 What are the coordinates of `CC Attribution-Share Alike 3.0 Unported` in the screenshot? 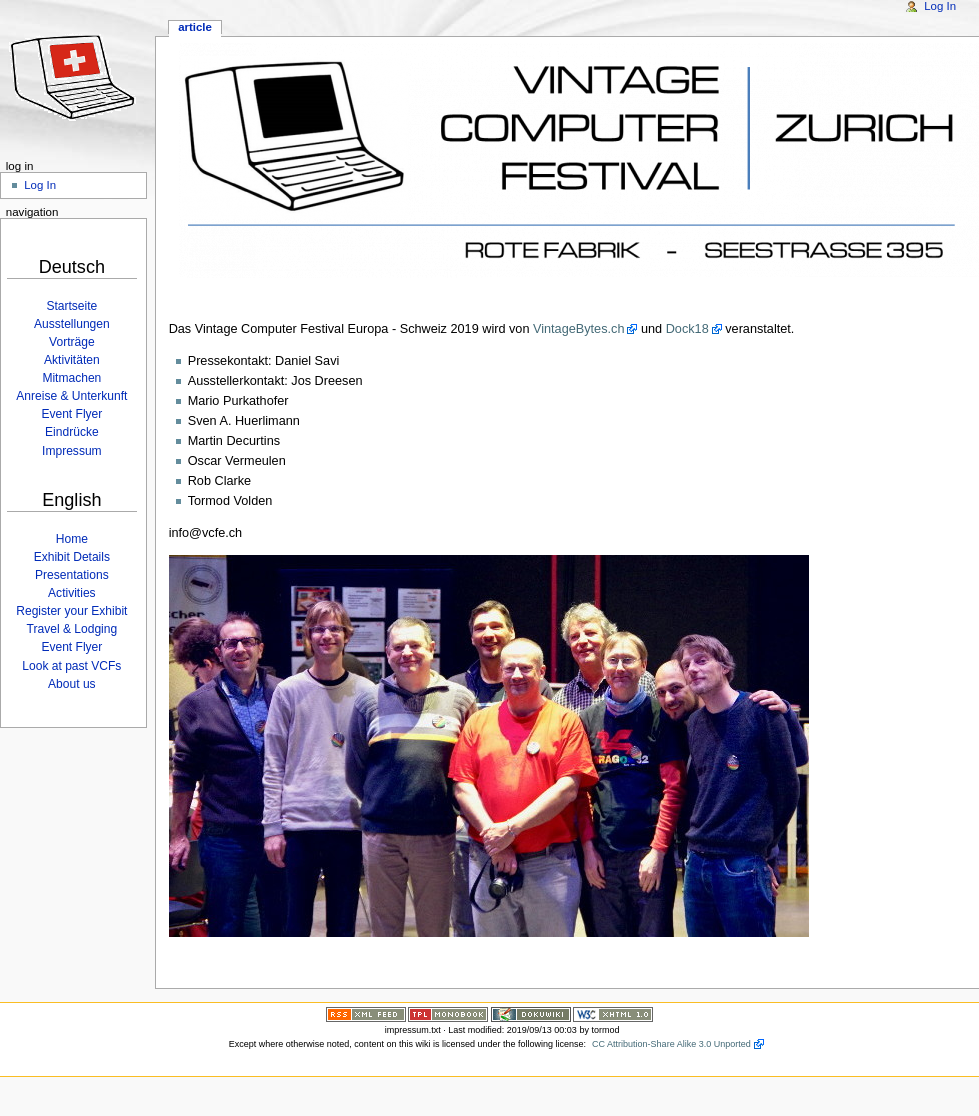 It's located at (671, 1044).